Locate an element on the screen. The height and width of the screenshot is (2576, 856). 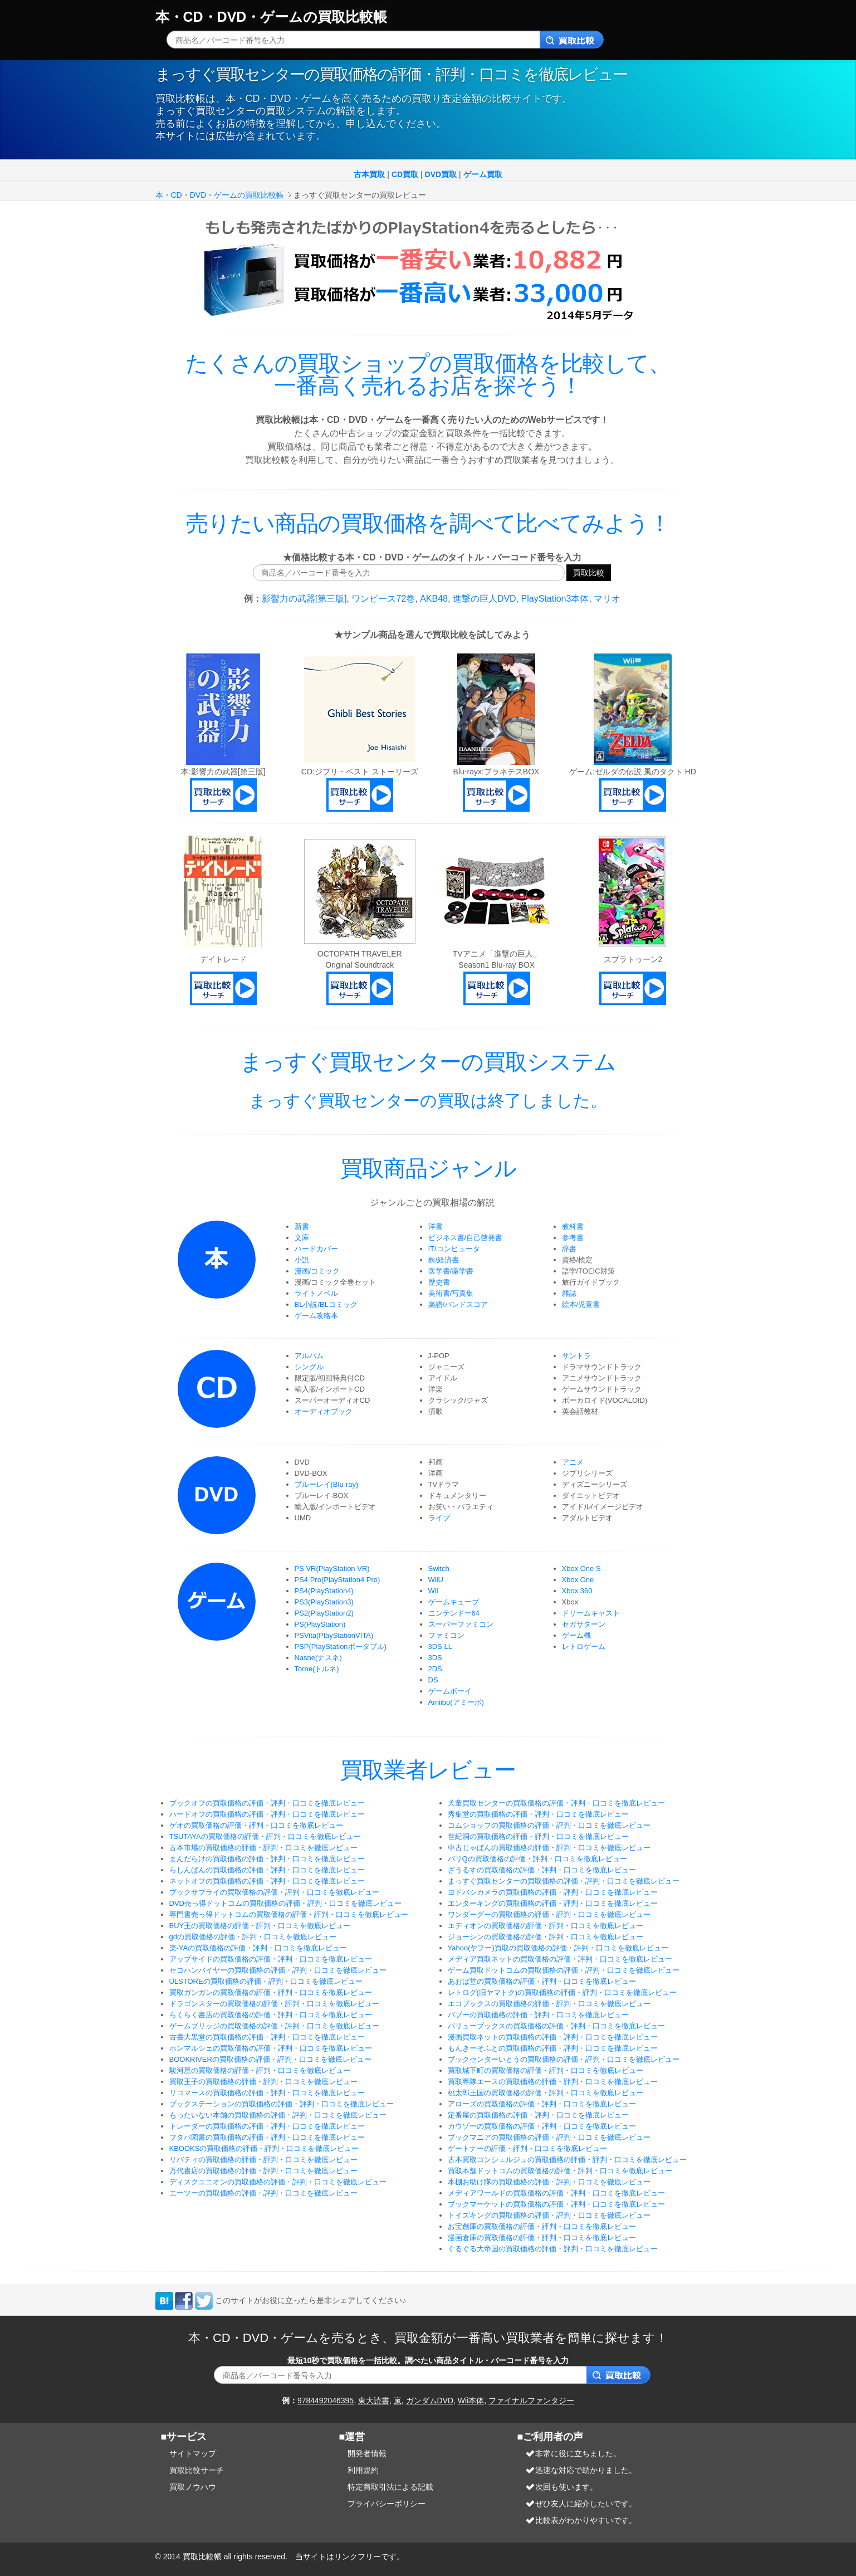
バブーの買取価格の評価・評判・口コミを徹底レビュー is located at coordinates (538, 2015).